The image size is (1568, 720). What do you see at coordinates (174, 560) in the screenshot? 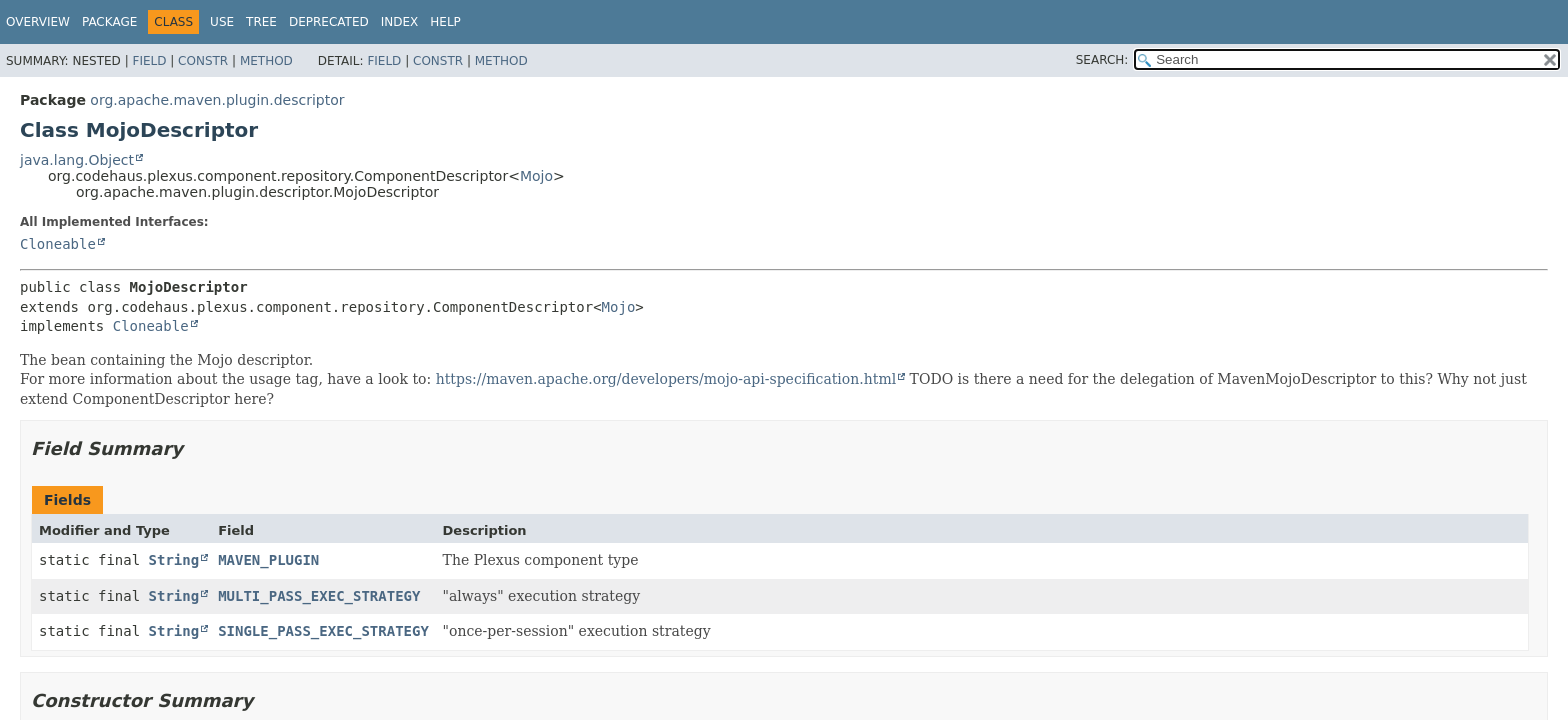
I see `String` at bounding box center [174, 560].